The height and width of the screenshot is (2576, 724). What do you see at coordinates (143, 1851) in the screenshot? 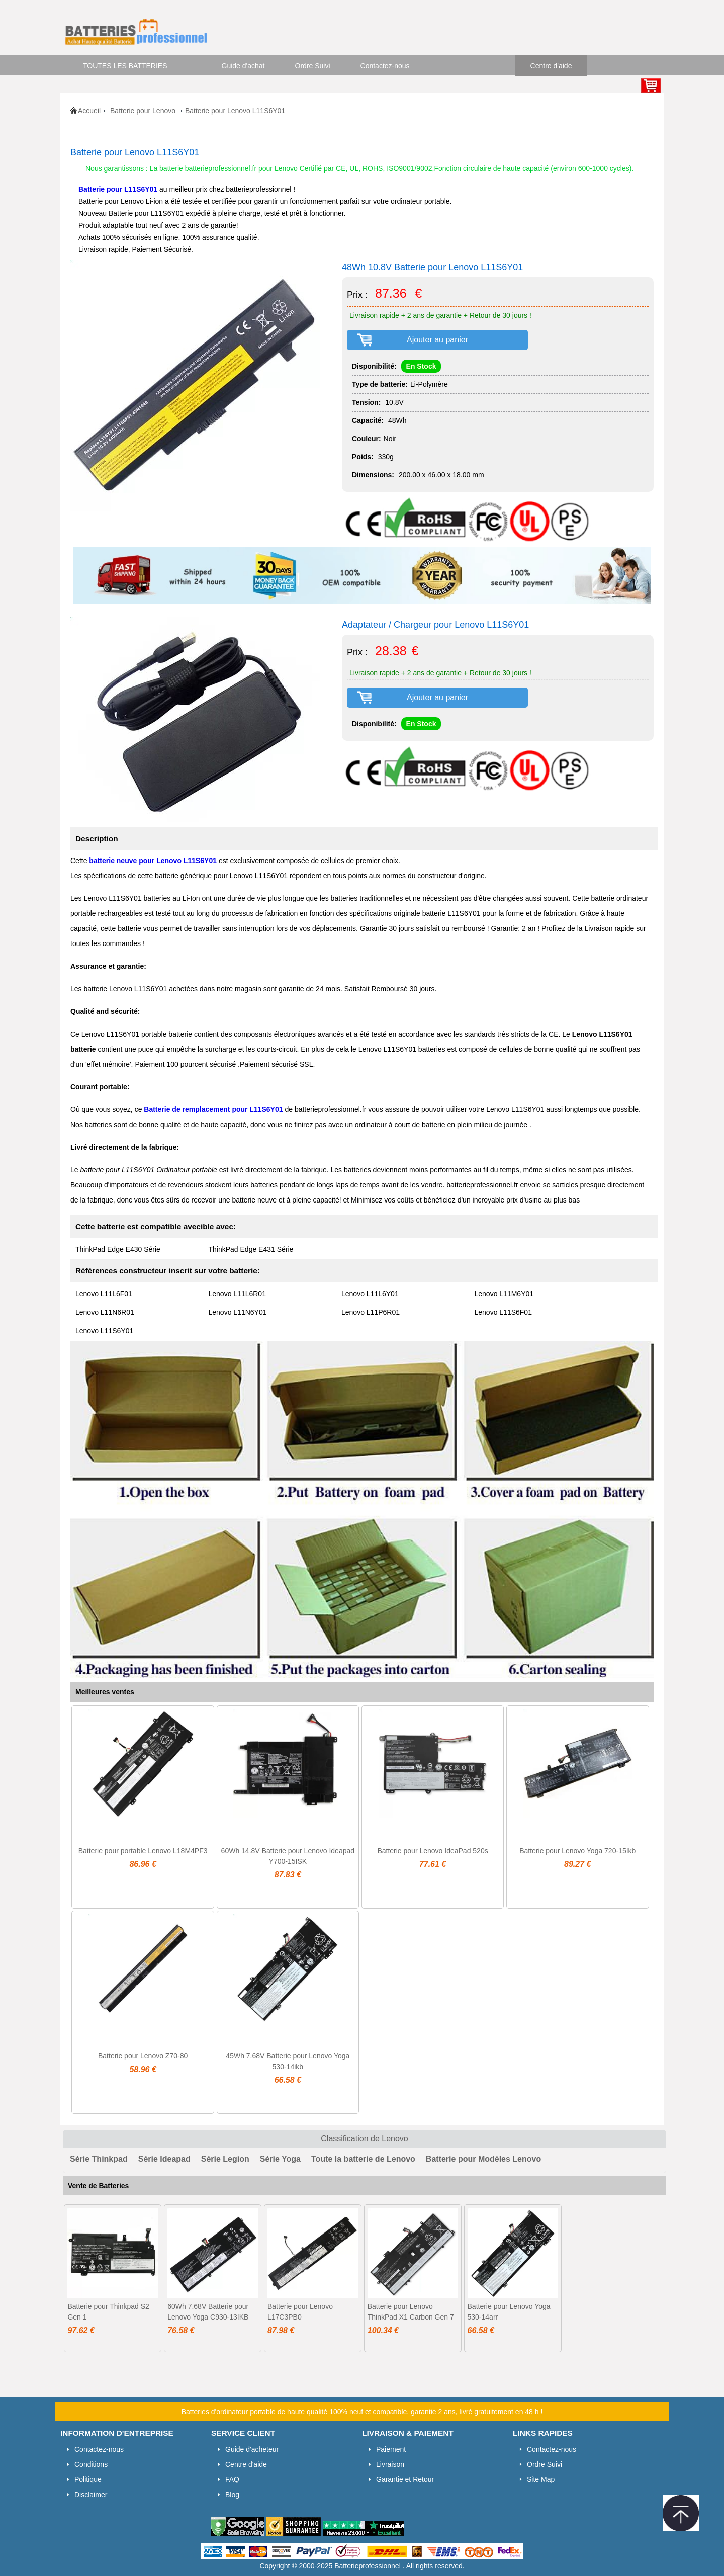
I see `Batterie pour portable Lenovo L18M4PF3` at bounding box center [143, 1851].